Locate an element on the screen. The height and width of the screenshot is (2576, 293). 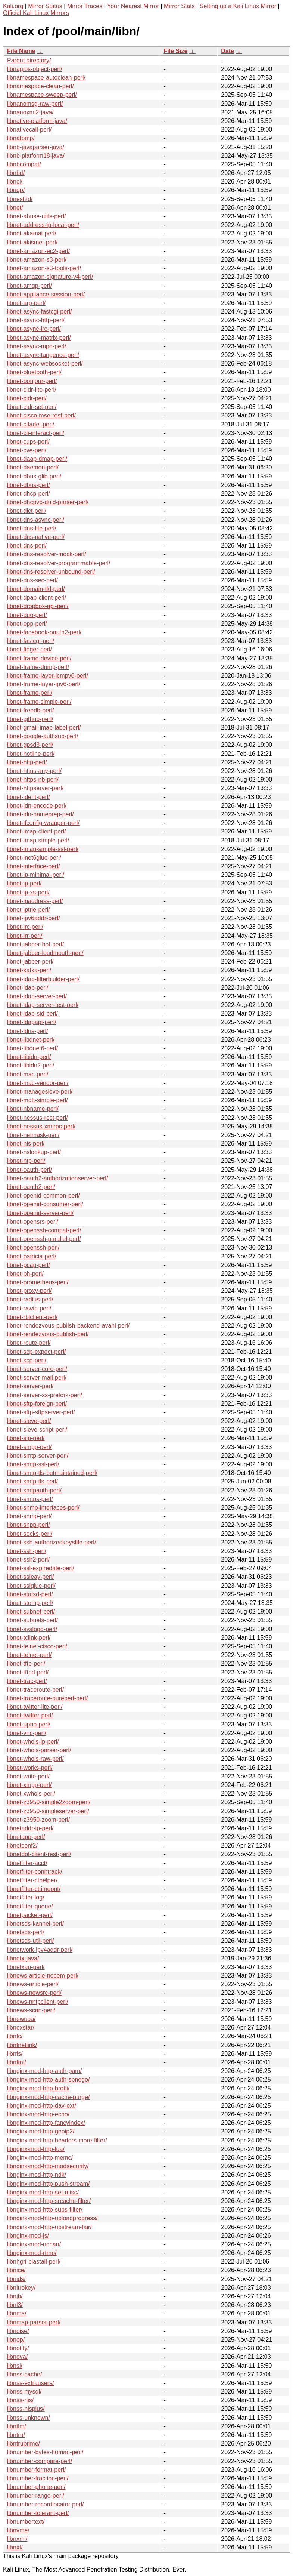
libnet-dns-lite-perl/ is located at coordinates (31, 528).